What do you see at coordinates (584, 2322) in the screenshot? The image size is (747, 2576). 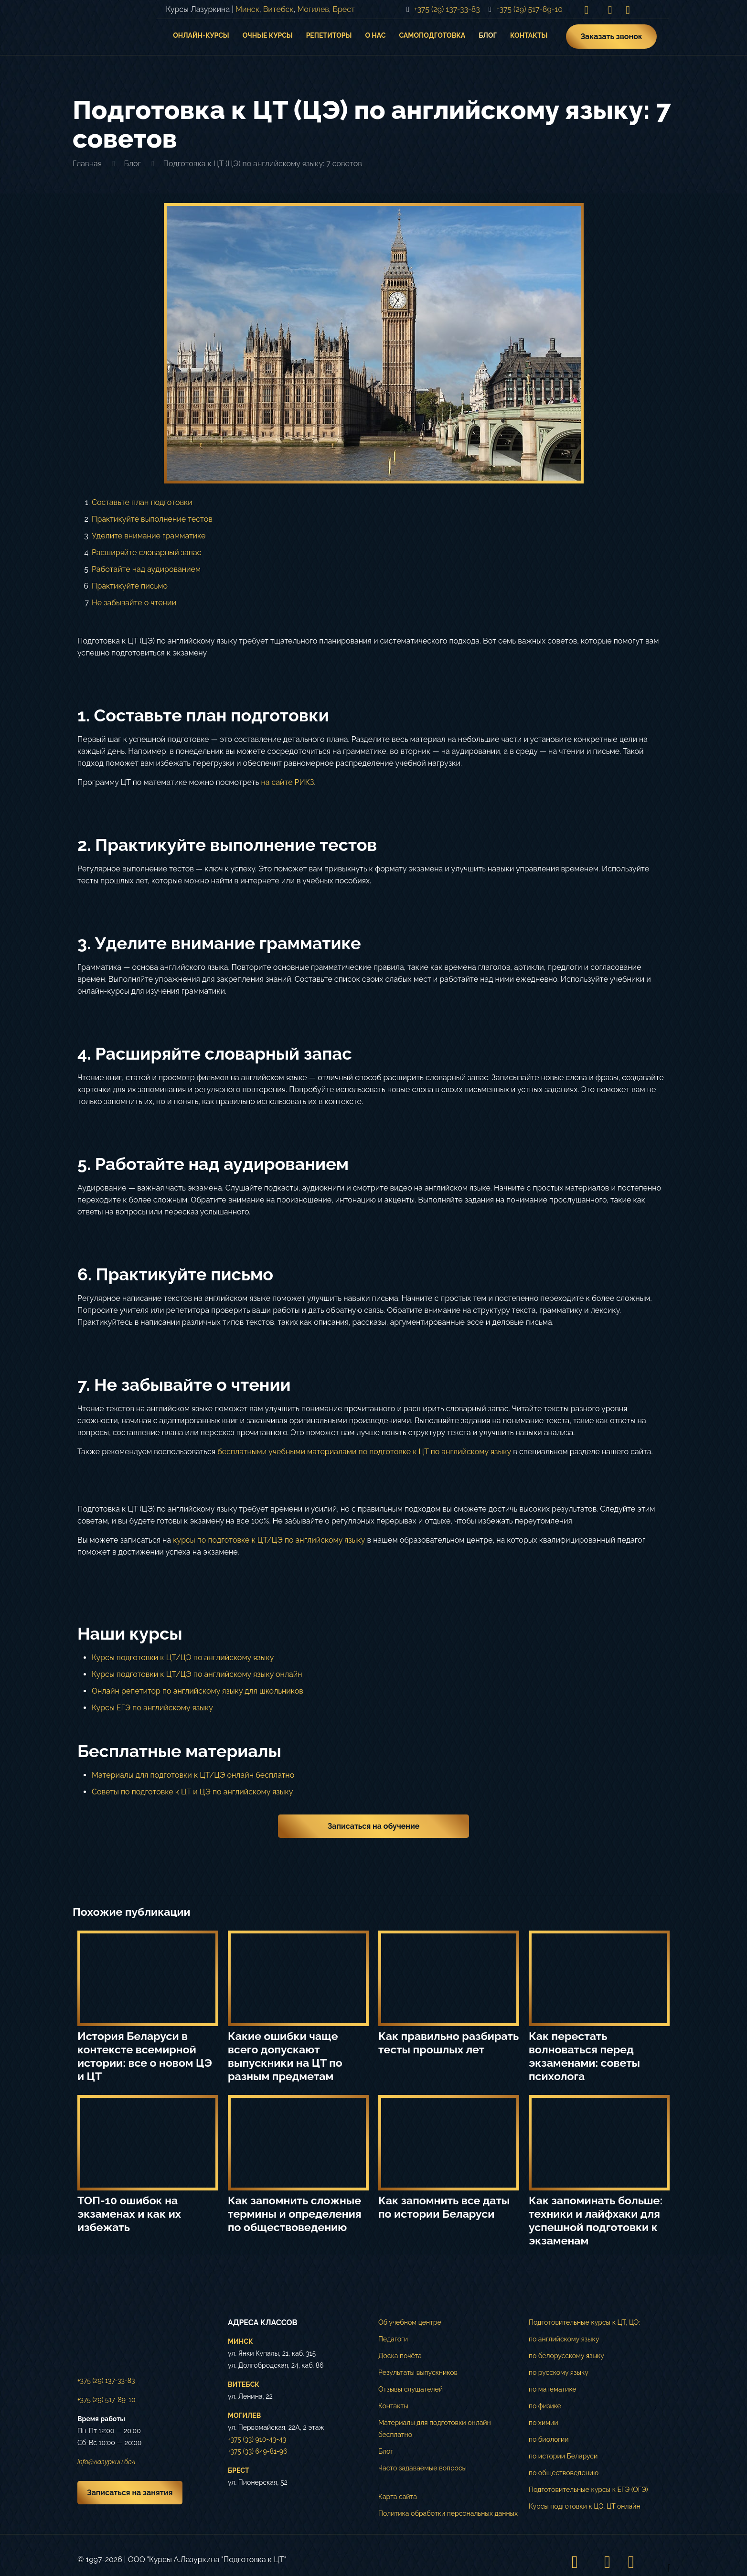 I see `Подготовительные курсы к ЦТ, ЦЭ:` at bounding box center [584, 2322].